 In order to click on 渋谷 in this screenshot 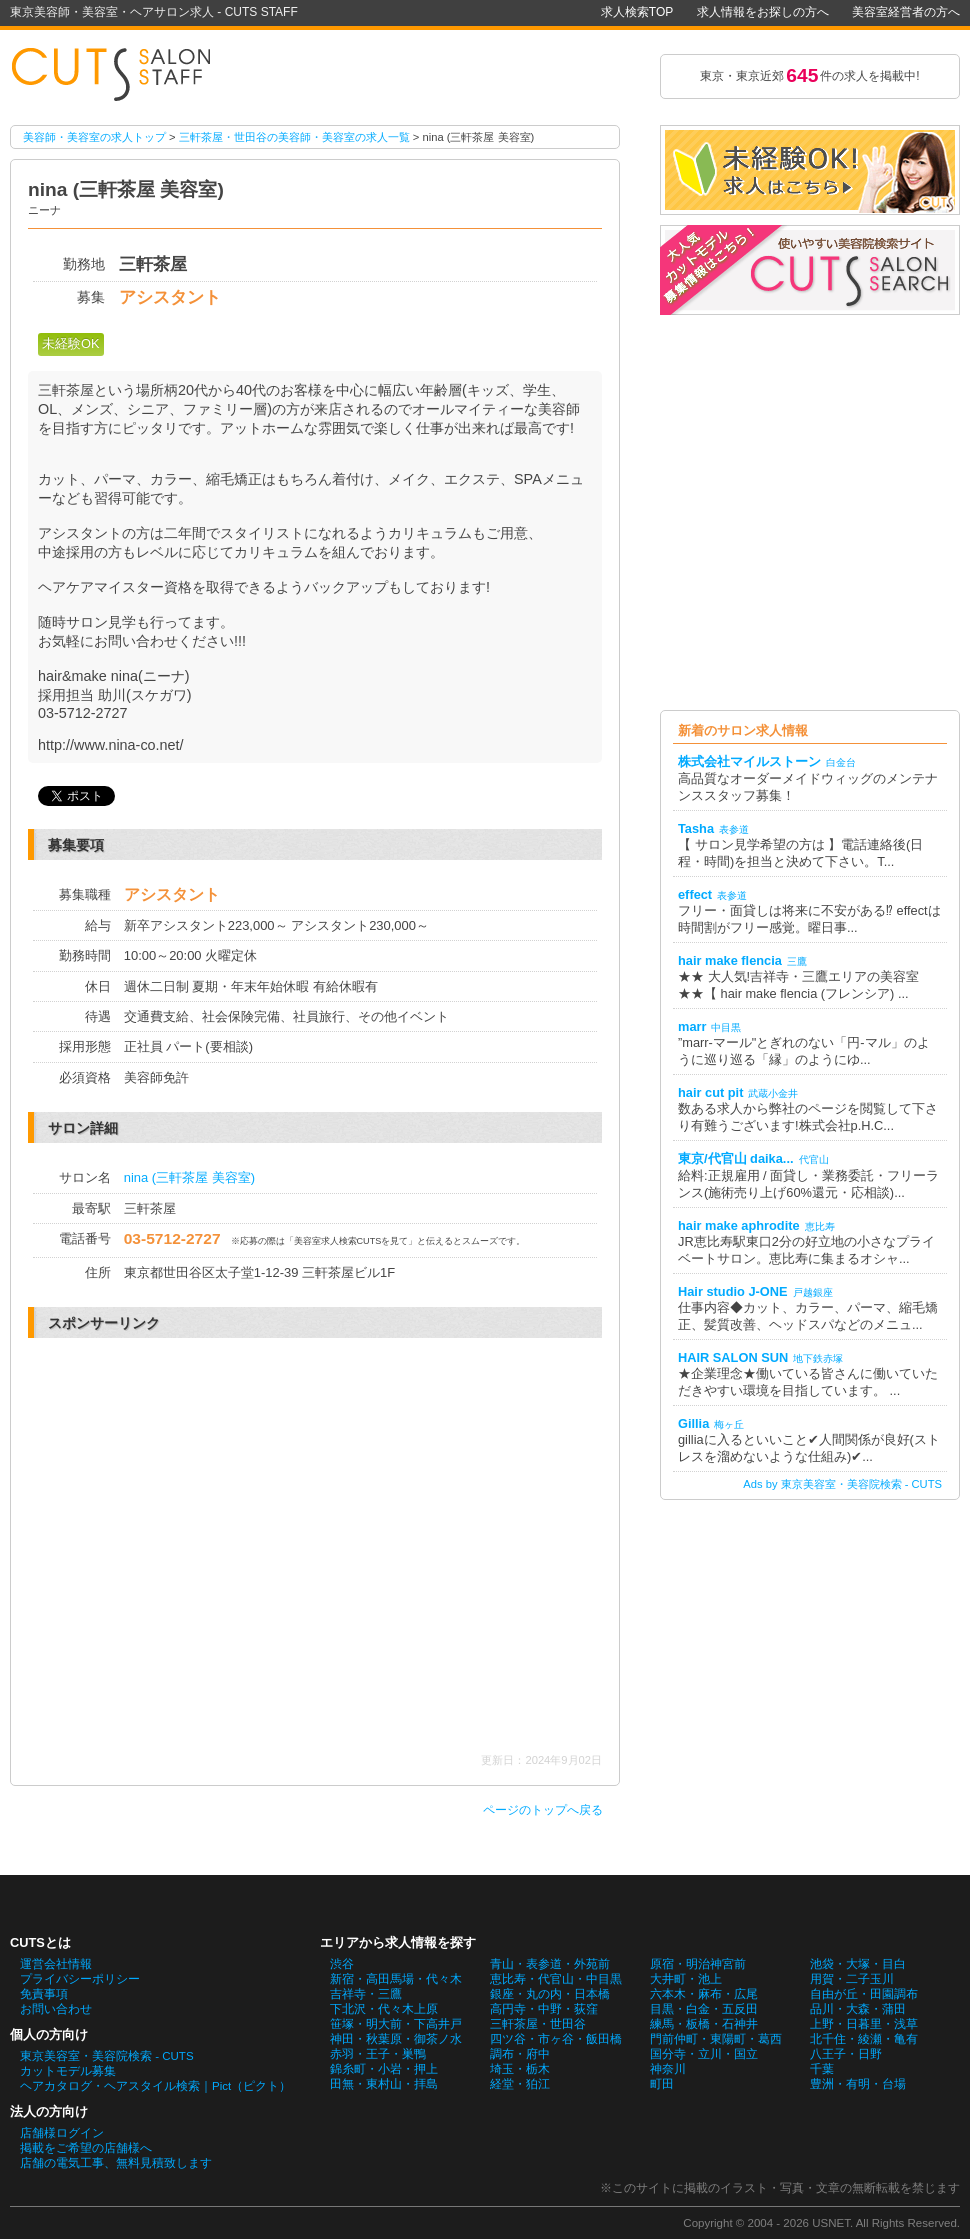, I will do `click(342, 1964)`.